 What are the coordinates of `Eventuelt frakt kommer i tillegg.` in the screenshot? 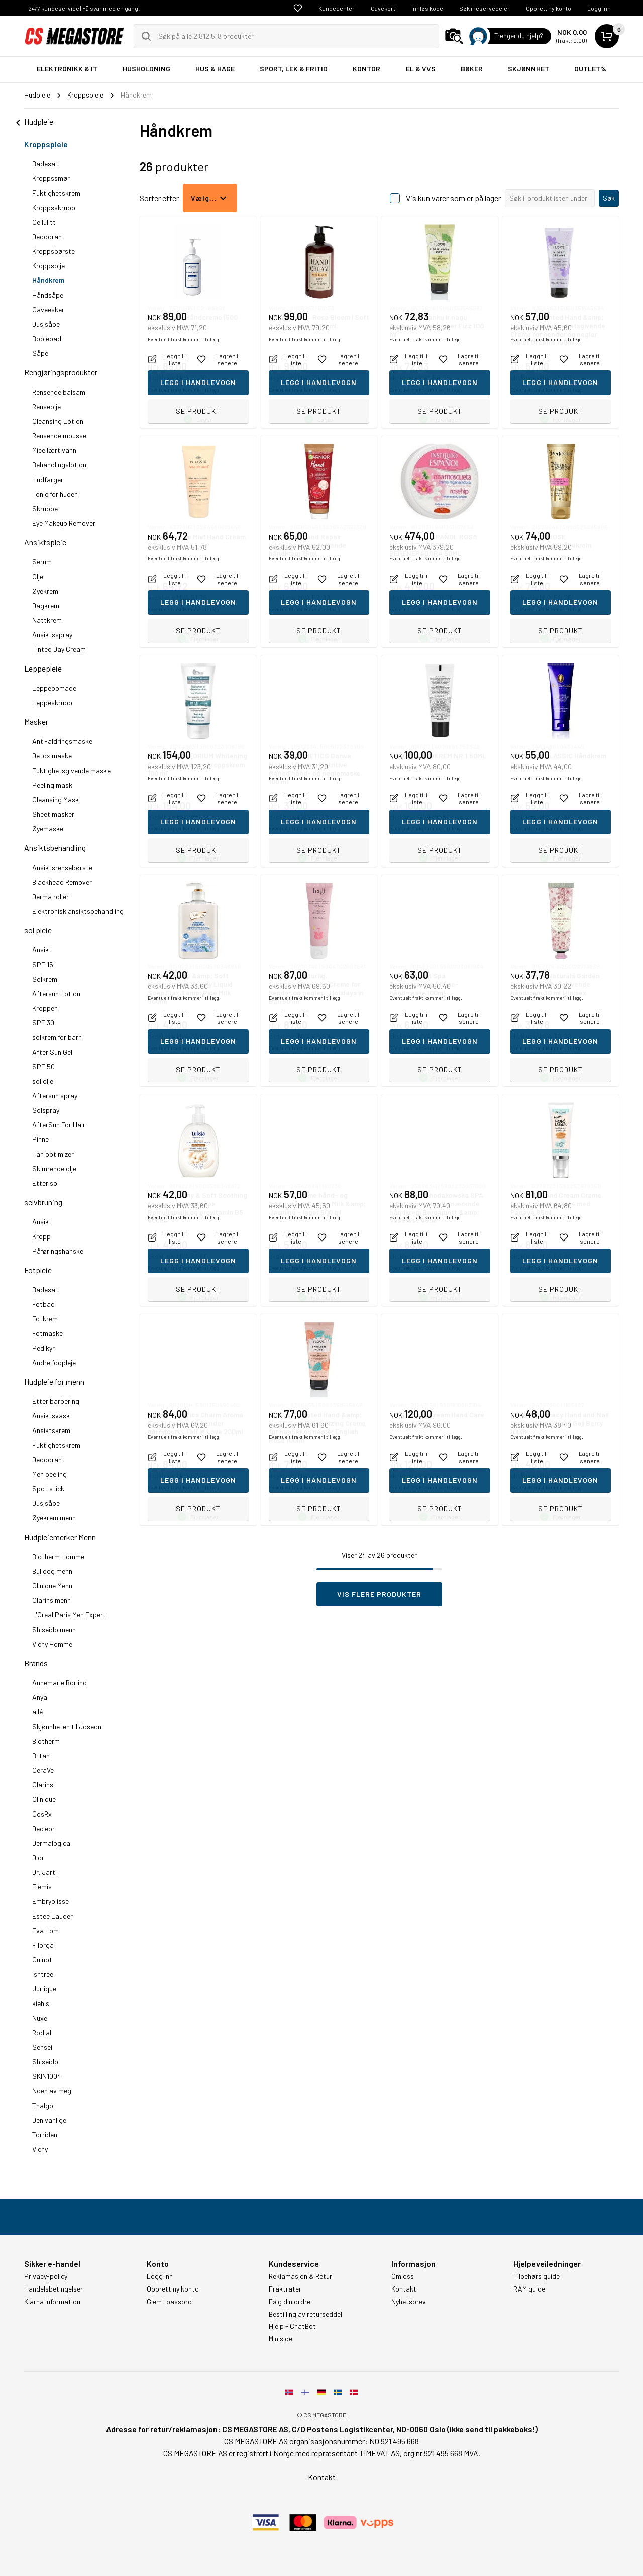 It's located at (184, 390).